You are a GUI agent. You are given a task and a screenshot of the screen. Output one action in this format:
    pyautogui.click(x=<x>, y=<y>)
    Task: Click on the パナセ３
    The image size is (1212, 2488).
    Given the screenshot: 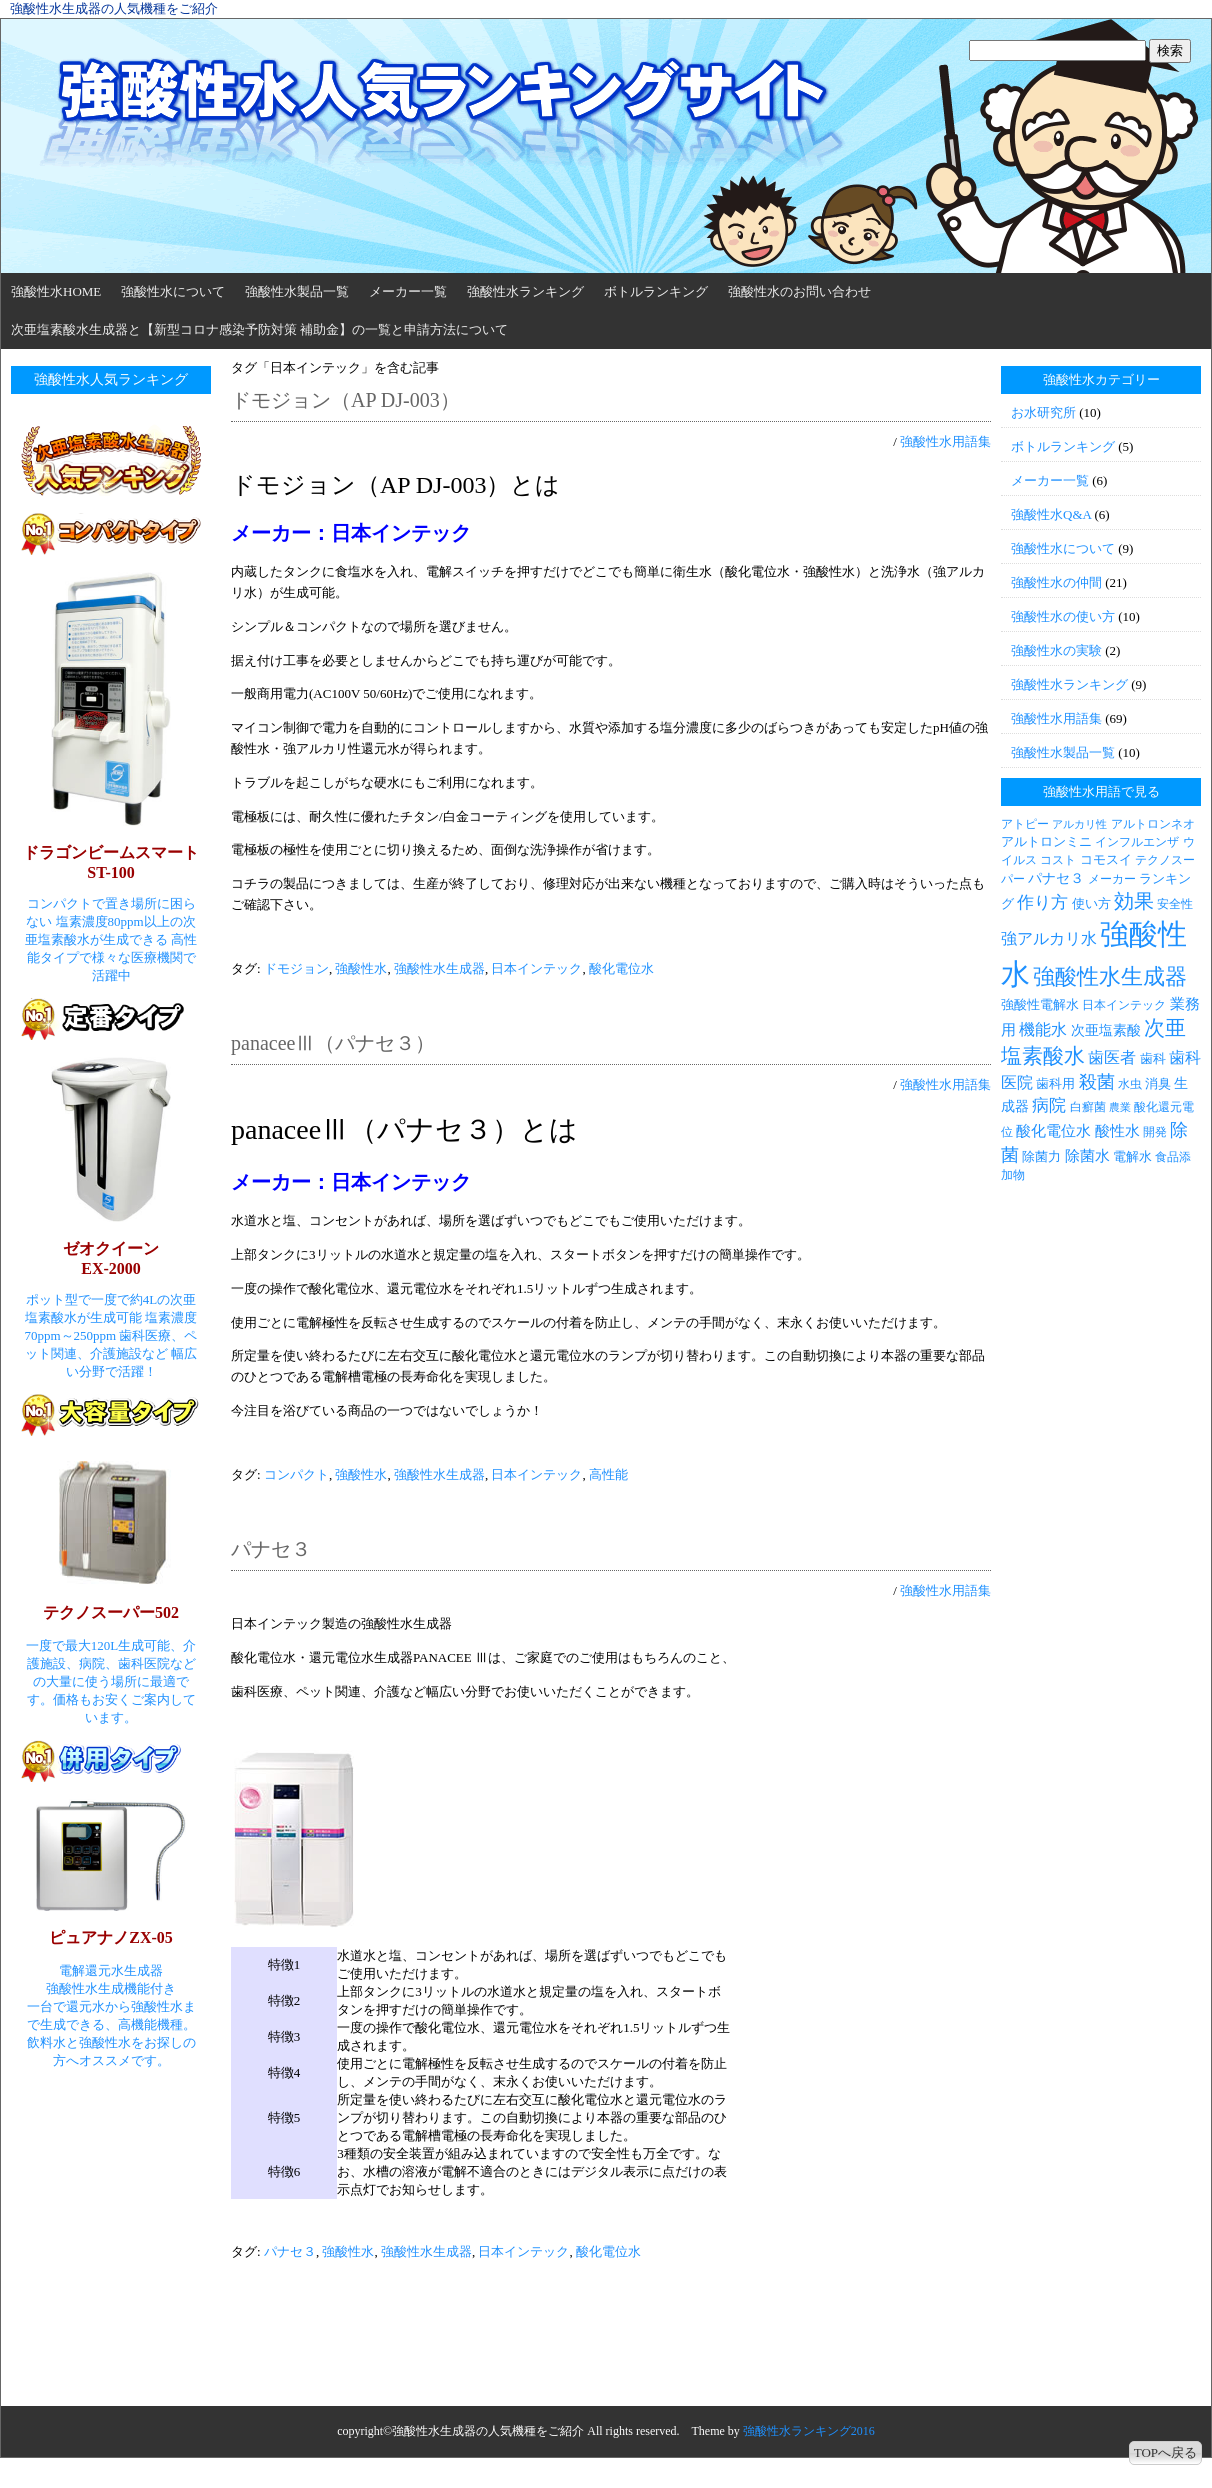 What is the action you would take?
    pyautogui.click(x=271, y=1549)
    